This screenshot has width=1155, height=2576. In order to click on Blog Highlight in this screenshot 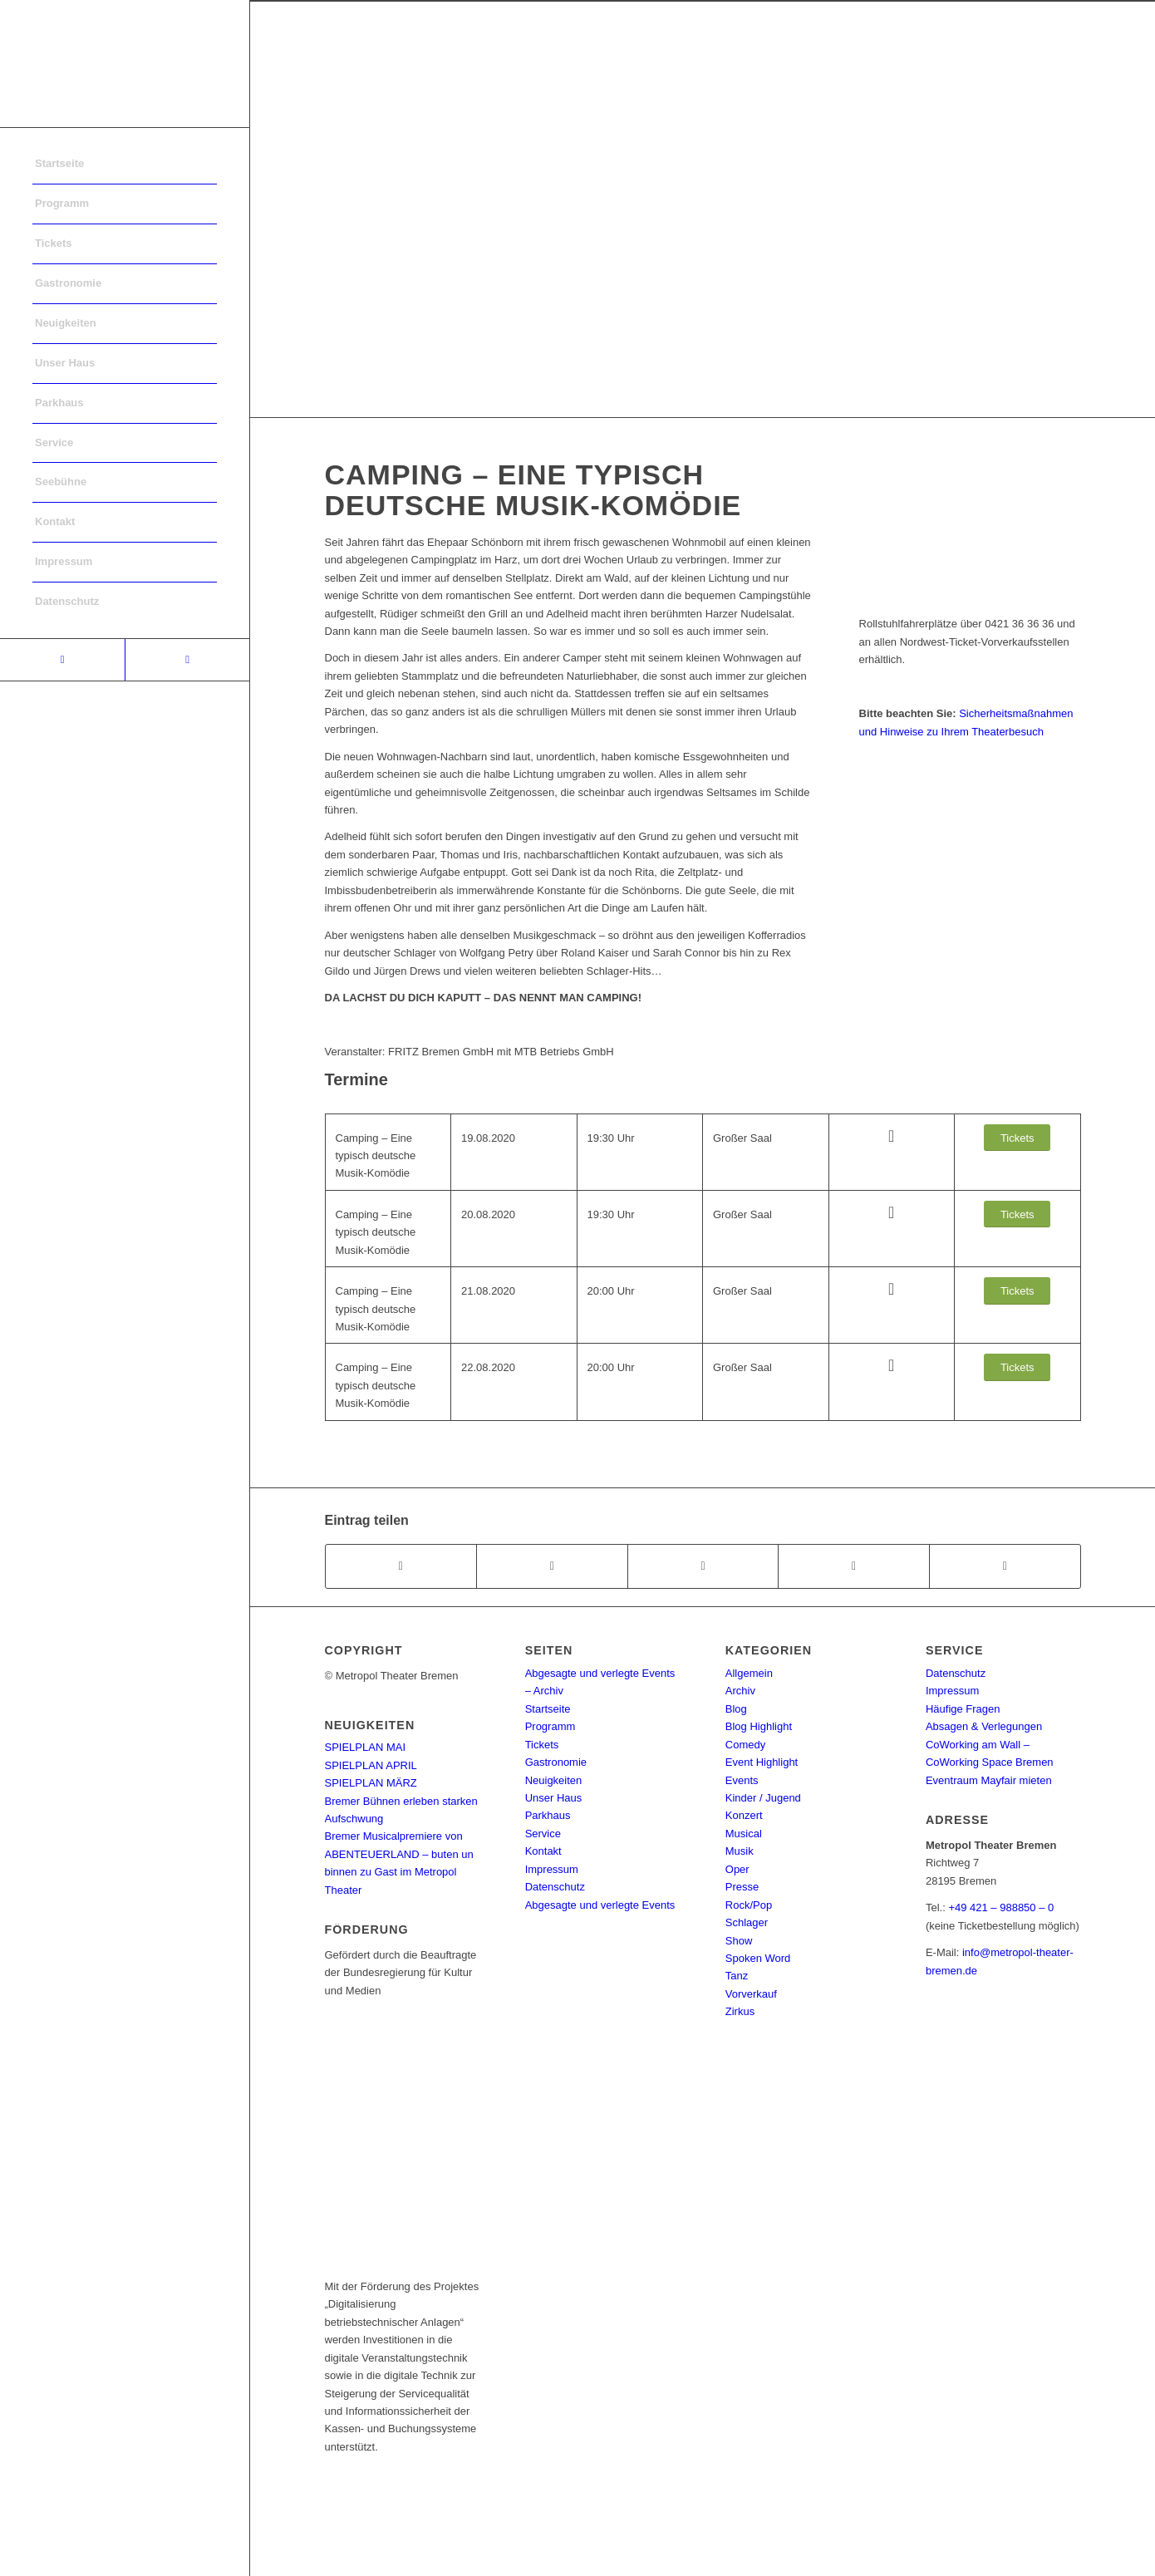, I will do `click(758, 1726)`.